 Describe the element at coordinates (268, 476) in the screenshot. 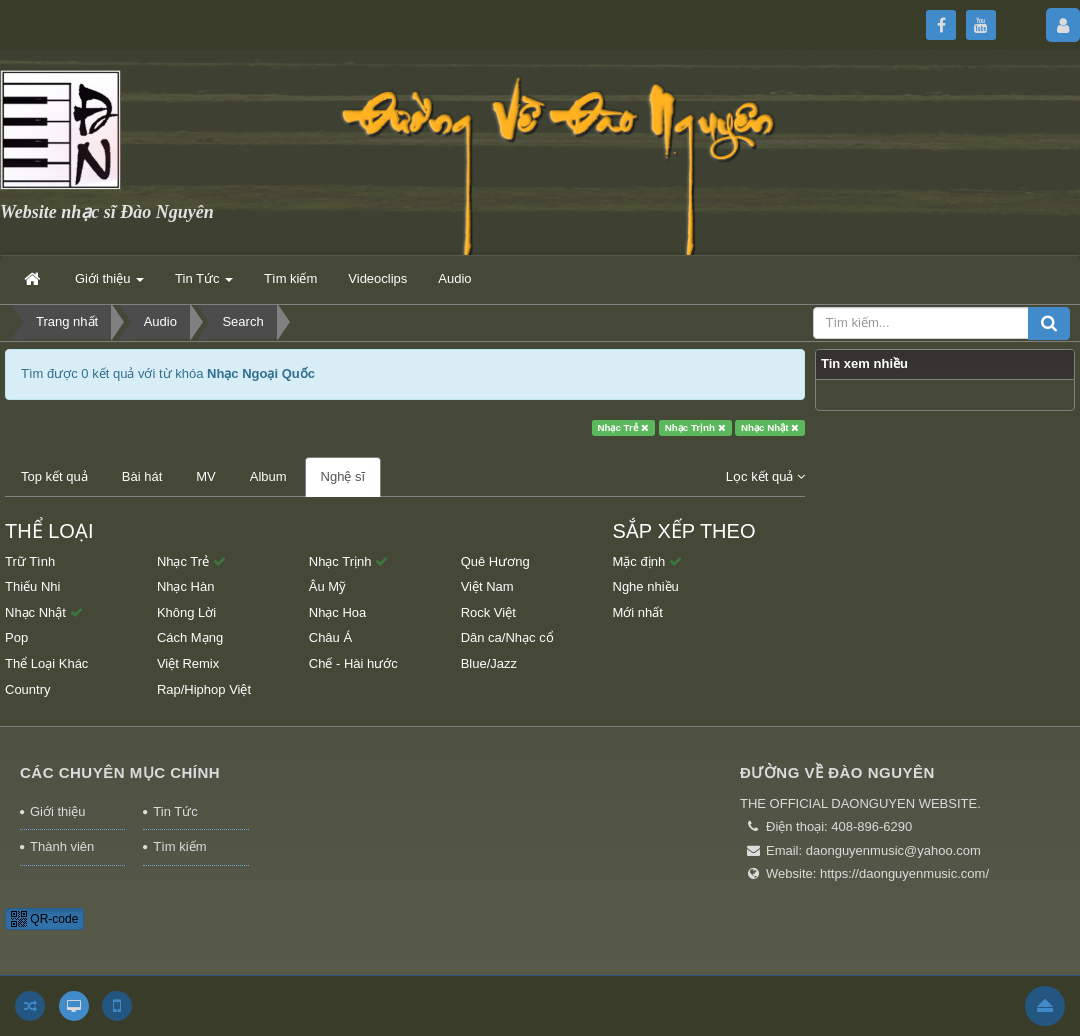

I see `Album` at that location.